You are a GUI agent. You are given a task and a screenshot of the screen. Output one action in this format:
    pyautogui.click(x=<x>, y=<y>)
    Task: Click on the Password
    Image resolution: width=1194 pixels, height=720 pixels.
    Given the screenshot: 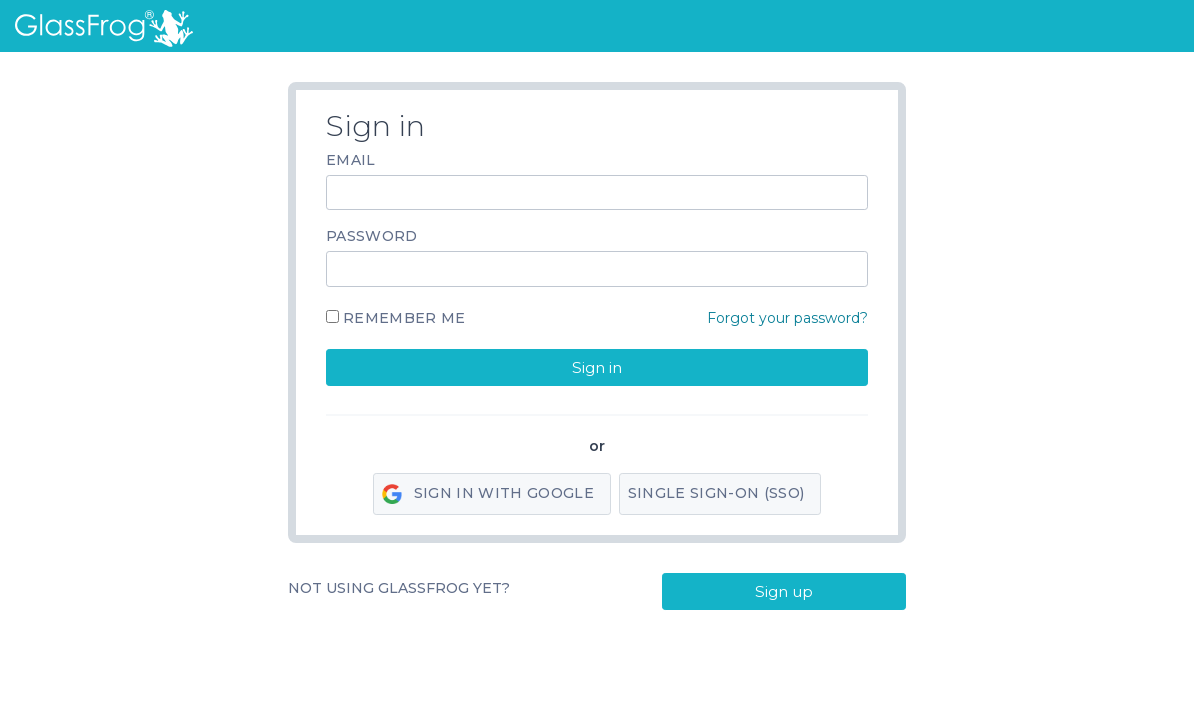 What is the action you would take?
    pyautogui.click(x=372, y=236)
    